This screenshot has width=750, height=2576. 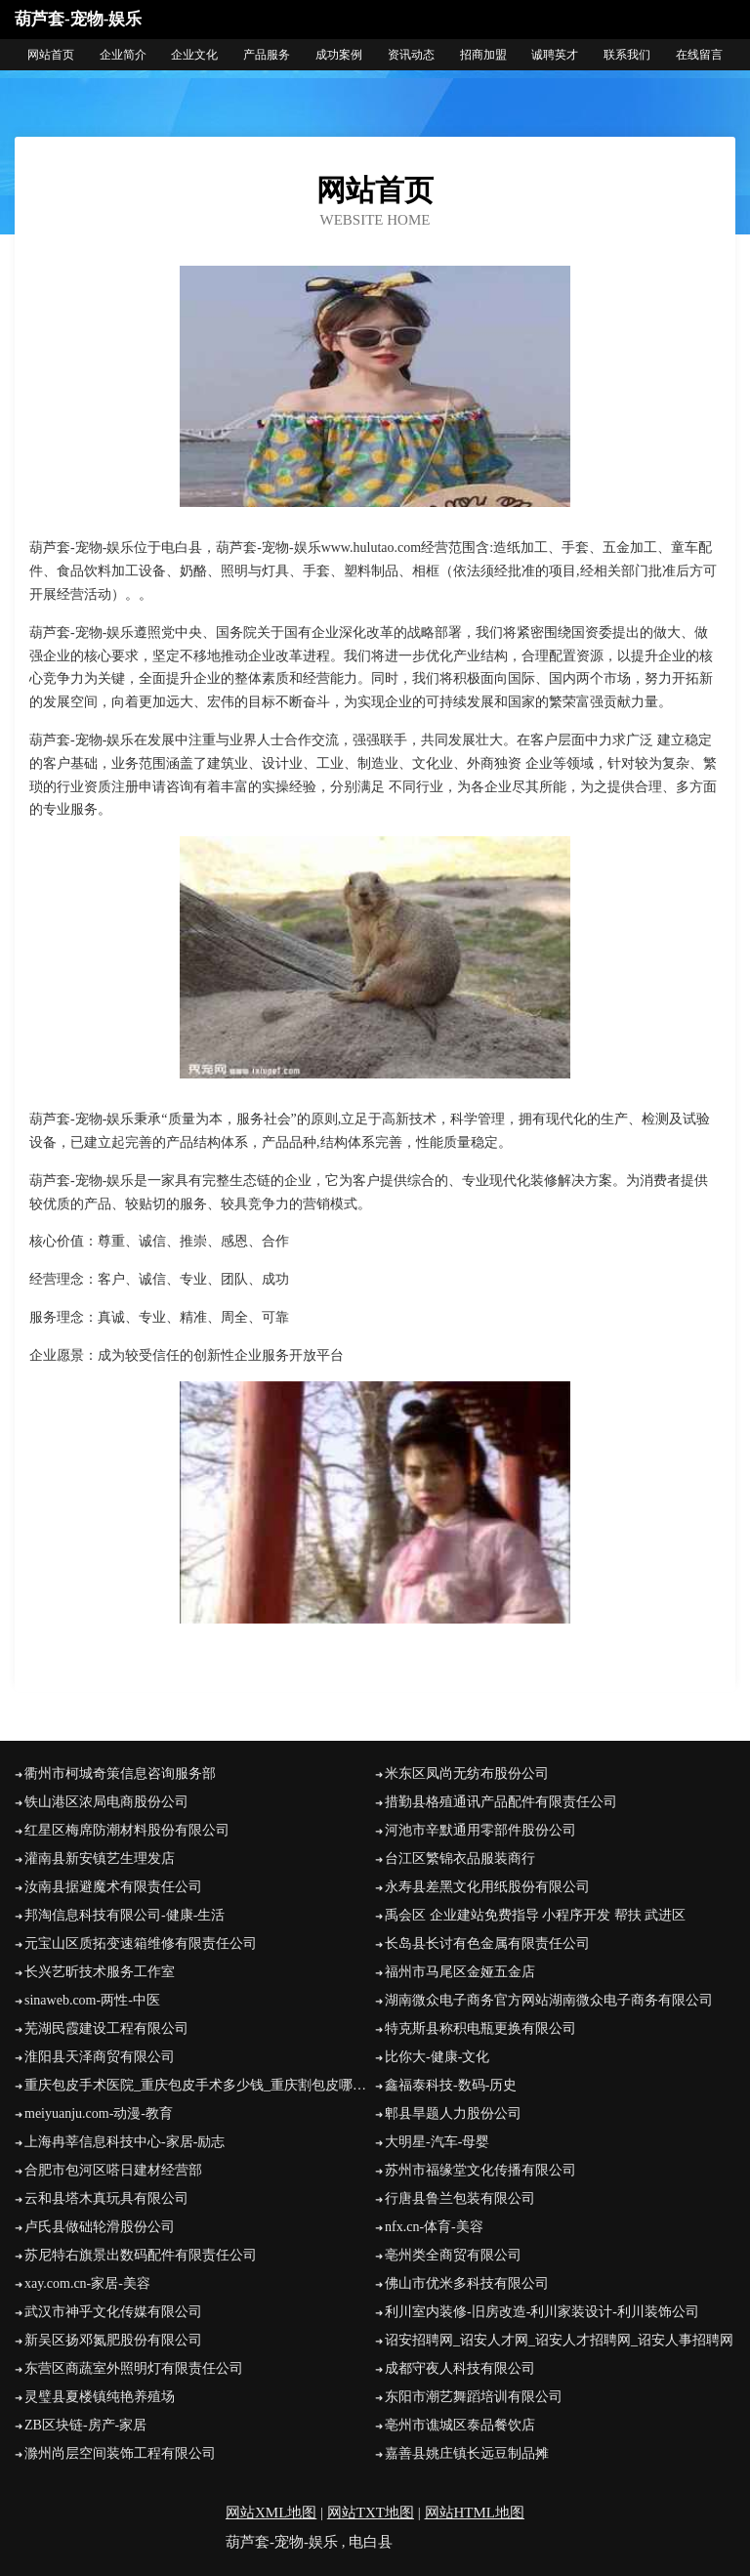 What do you see at coordinates (480, 2028) in the screenshot?
I see `特克斯县称积电瓶更换有限公司` at bounding box center [480, 2028].